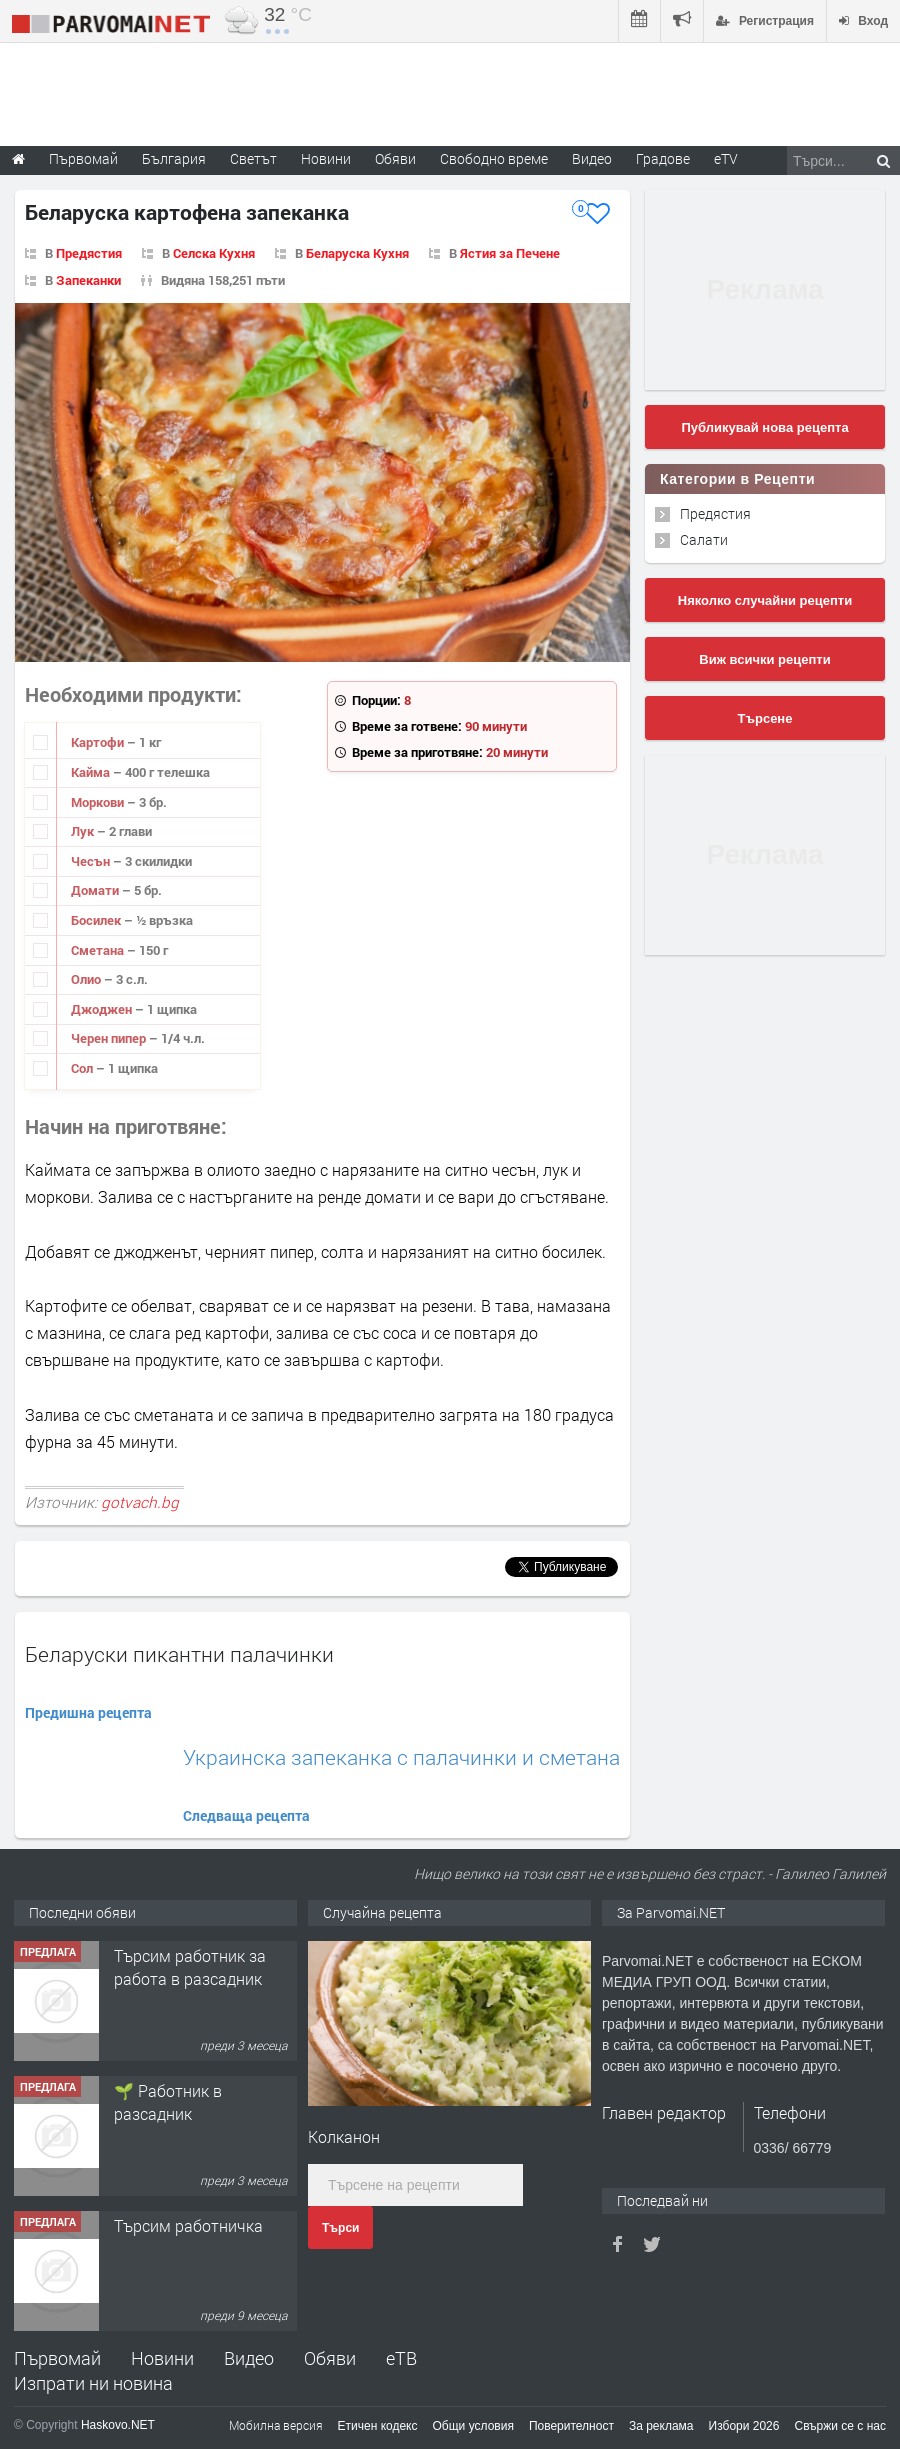 The image size is (900, 2449). I want to click on Олио, so click(87, 979).